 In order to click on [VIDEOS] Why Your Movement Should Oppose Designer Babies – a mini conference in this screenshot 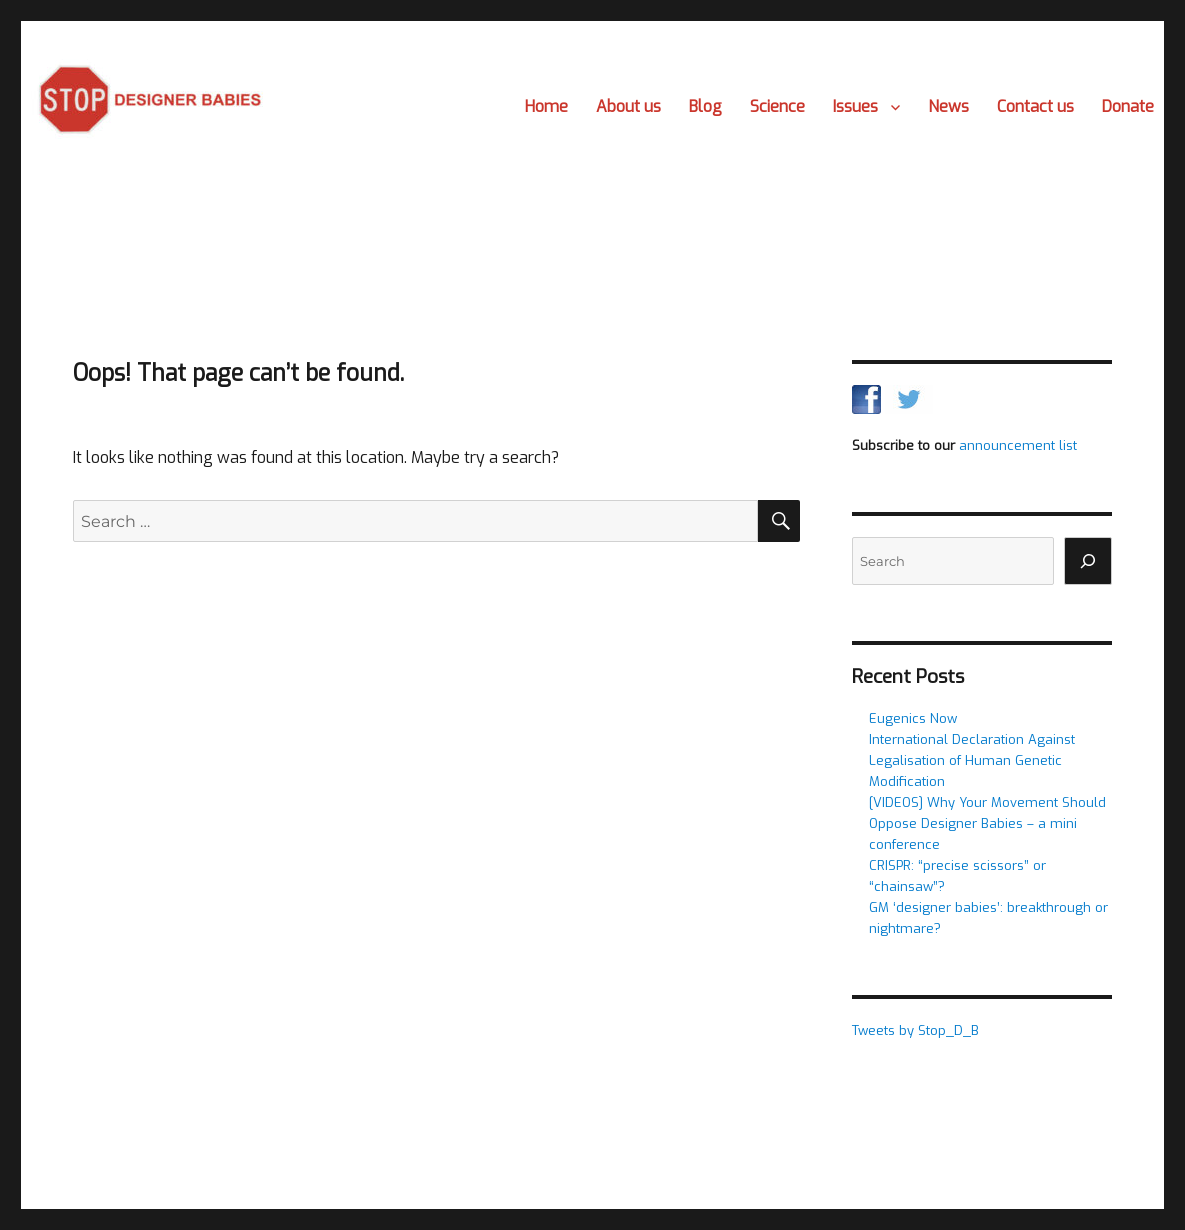, I will do `click(987, 823)`.